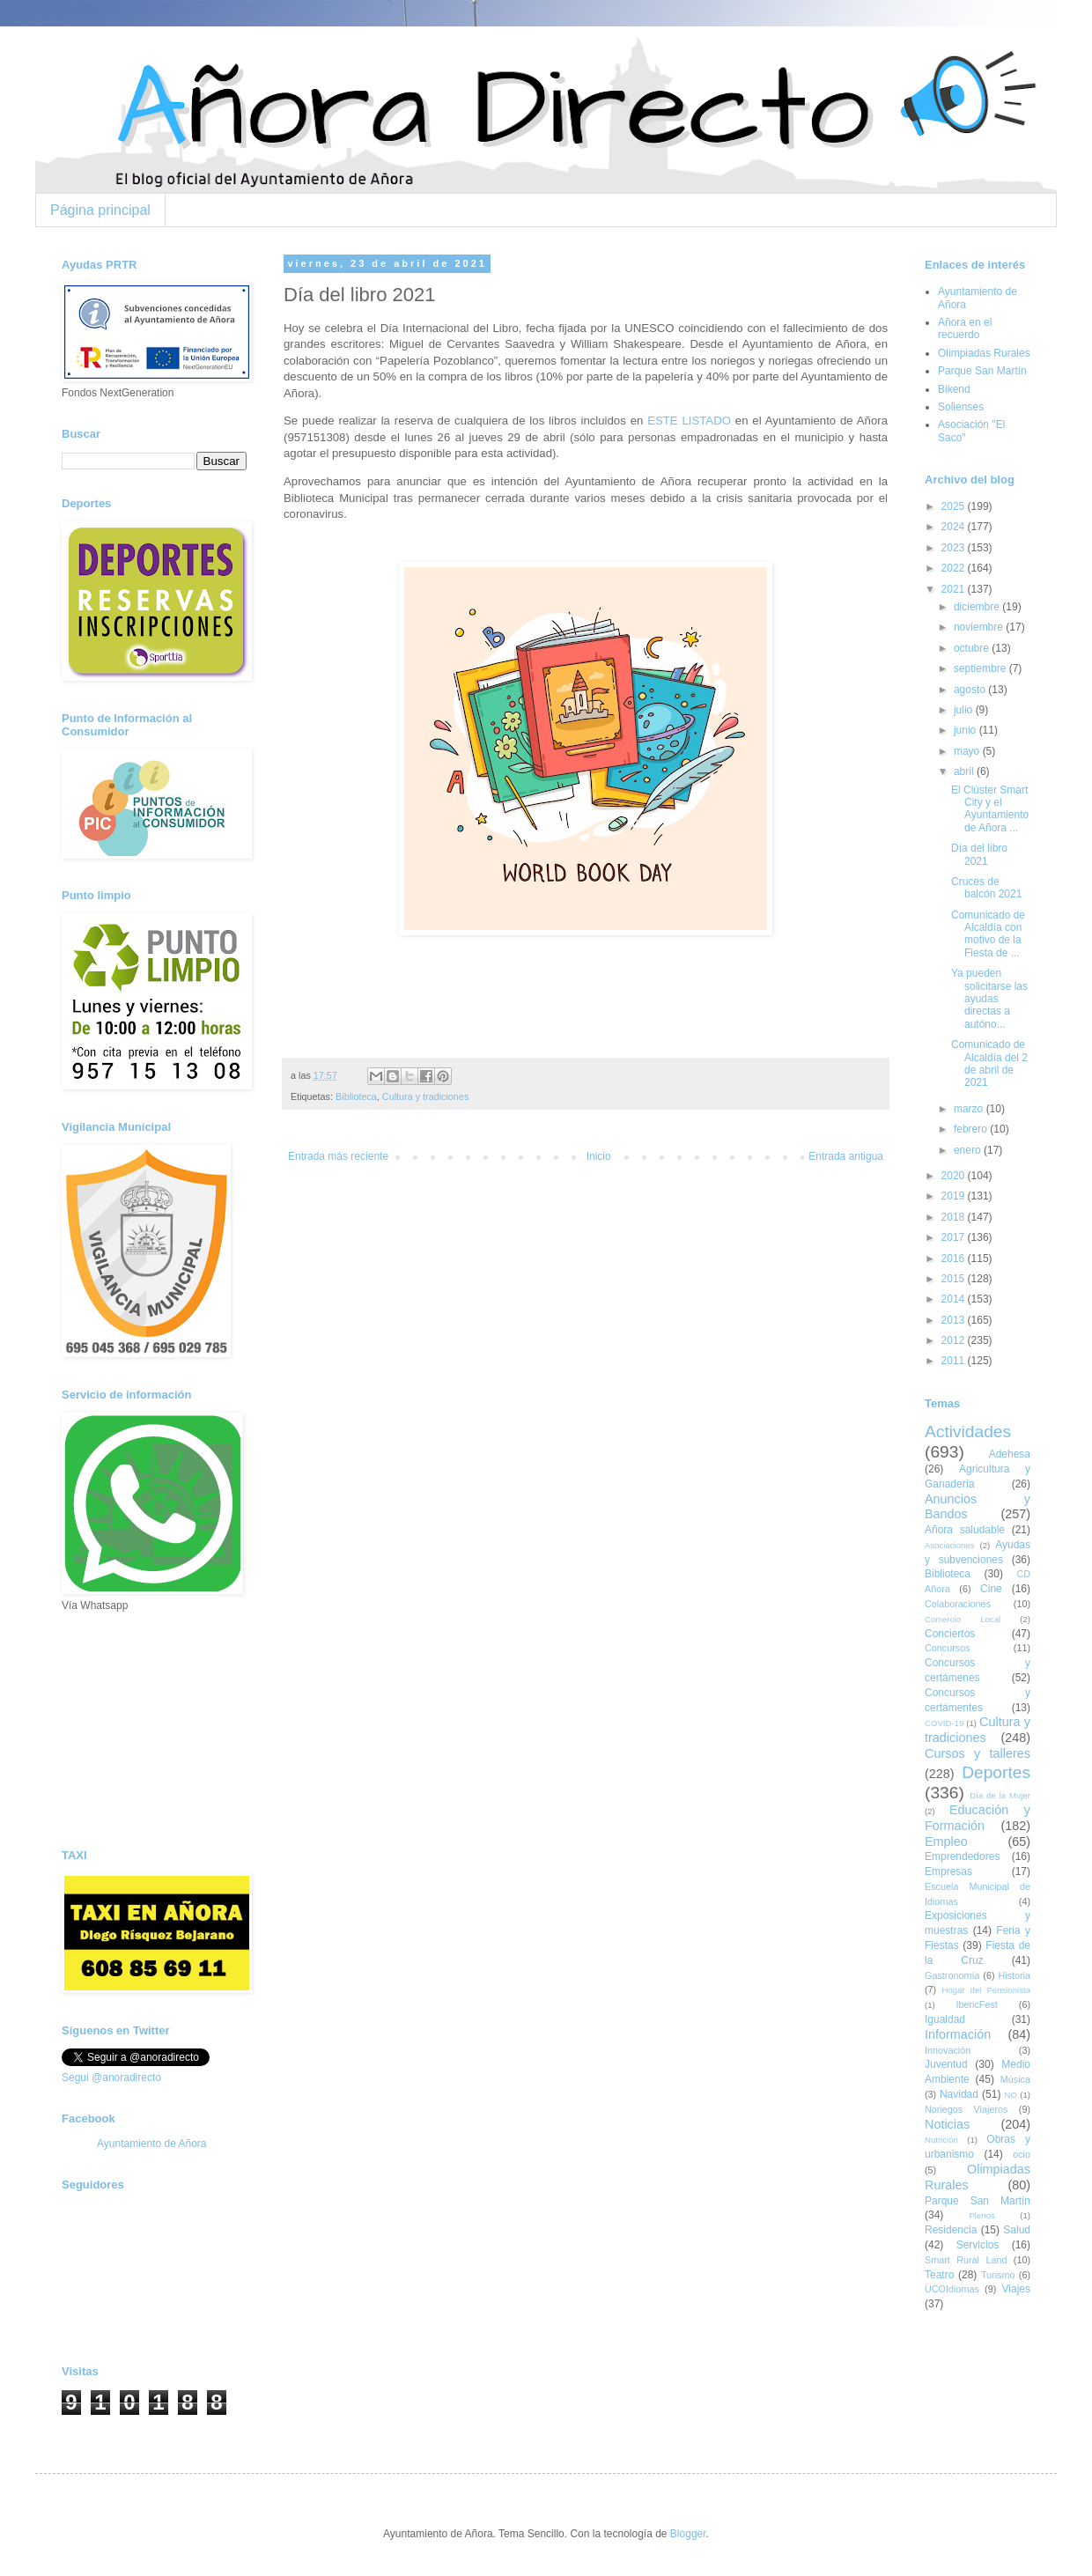 This screenshot has height=2576, width=1092. Describe the element at coordinates (954, 1237) in the screenshot. I see `2017` at that location.